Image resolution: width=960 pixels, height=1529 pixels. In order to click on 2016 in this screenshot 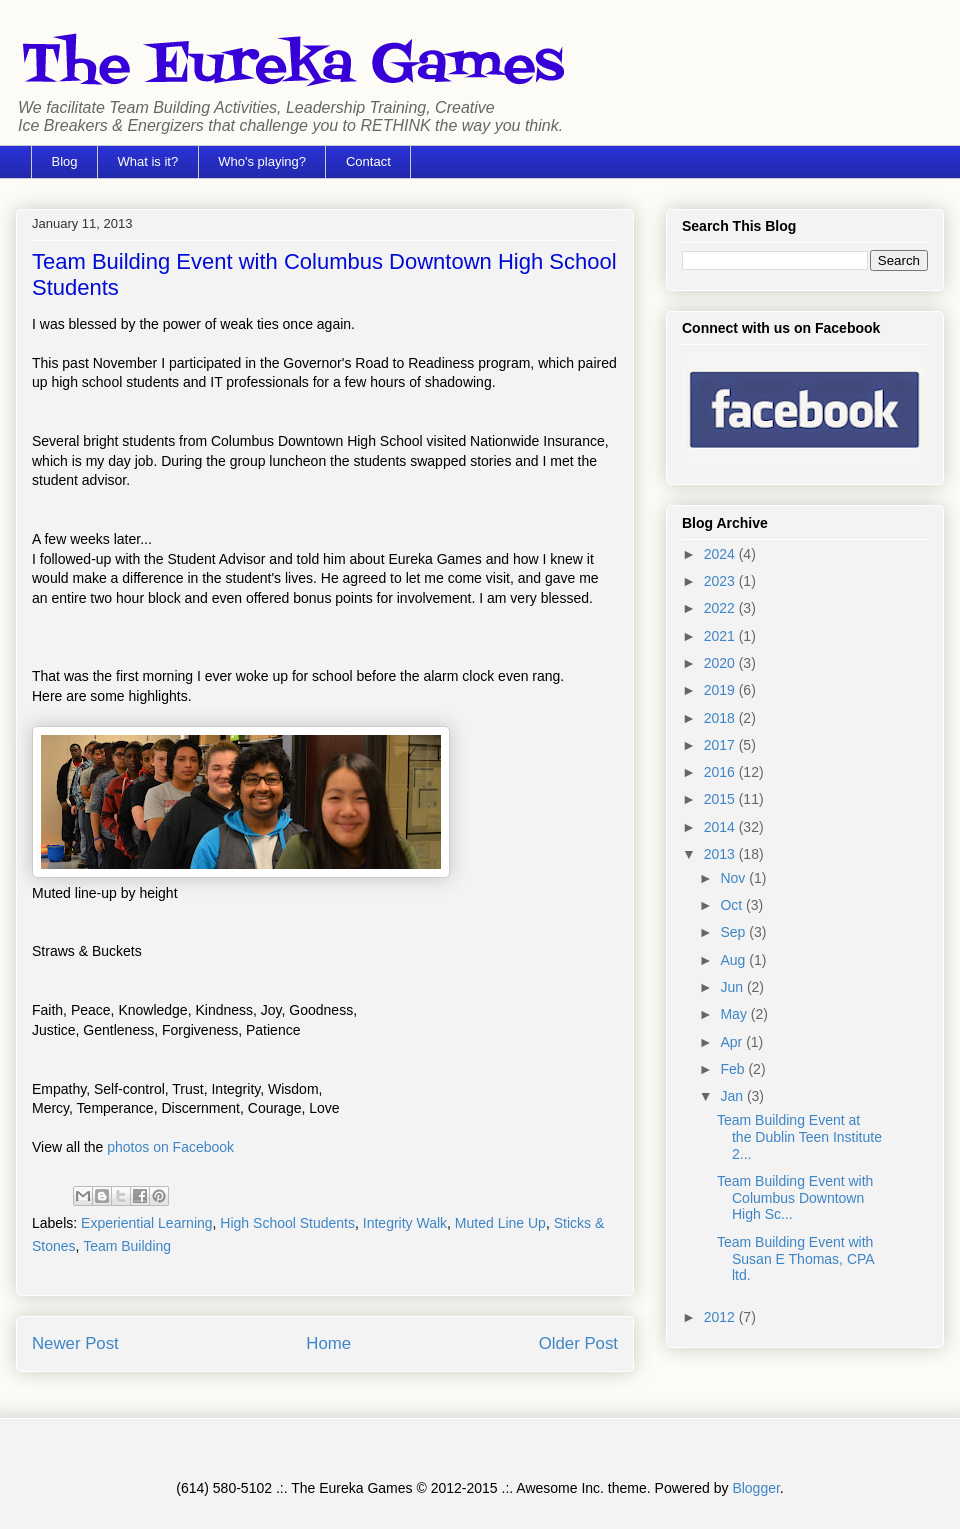, I will do `click(721, 772)`.